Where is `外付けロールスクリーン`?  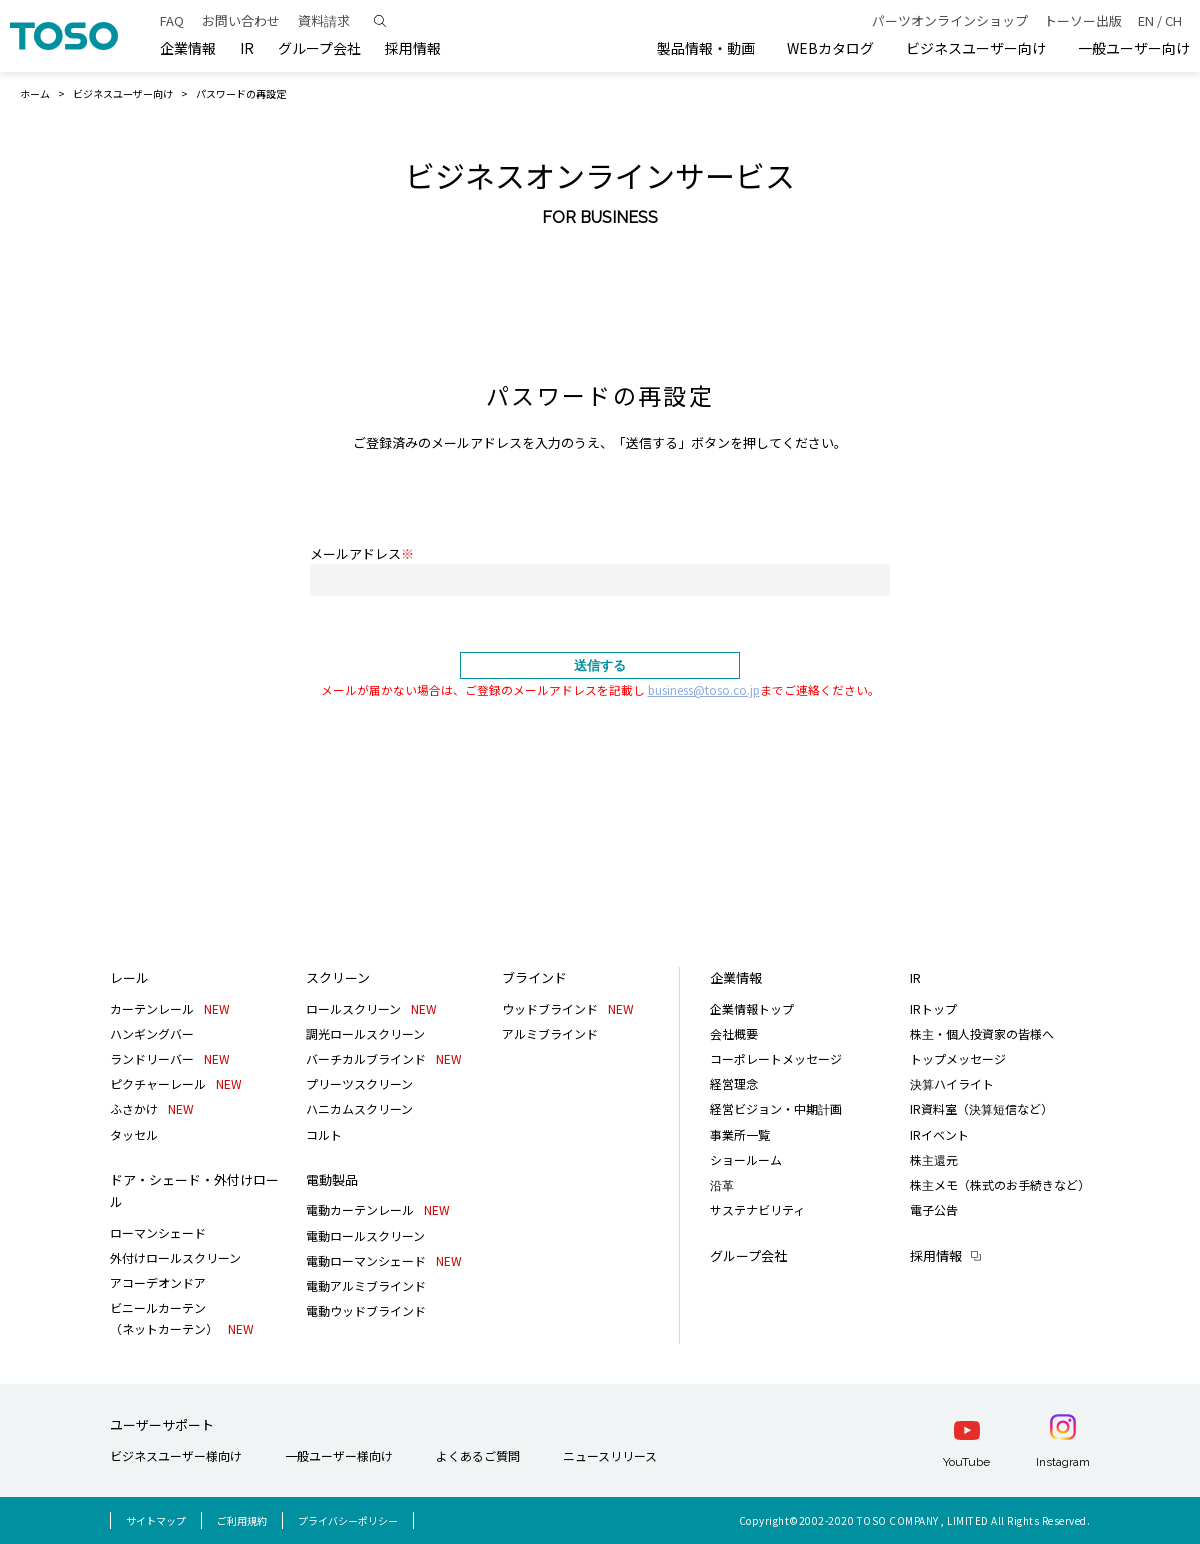 外付けロールスクリーン is located at coordinates (175, 1257).